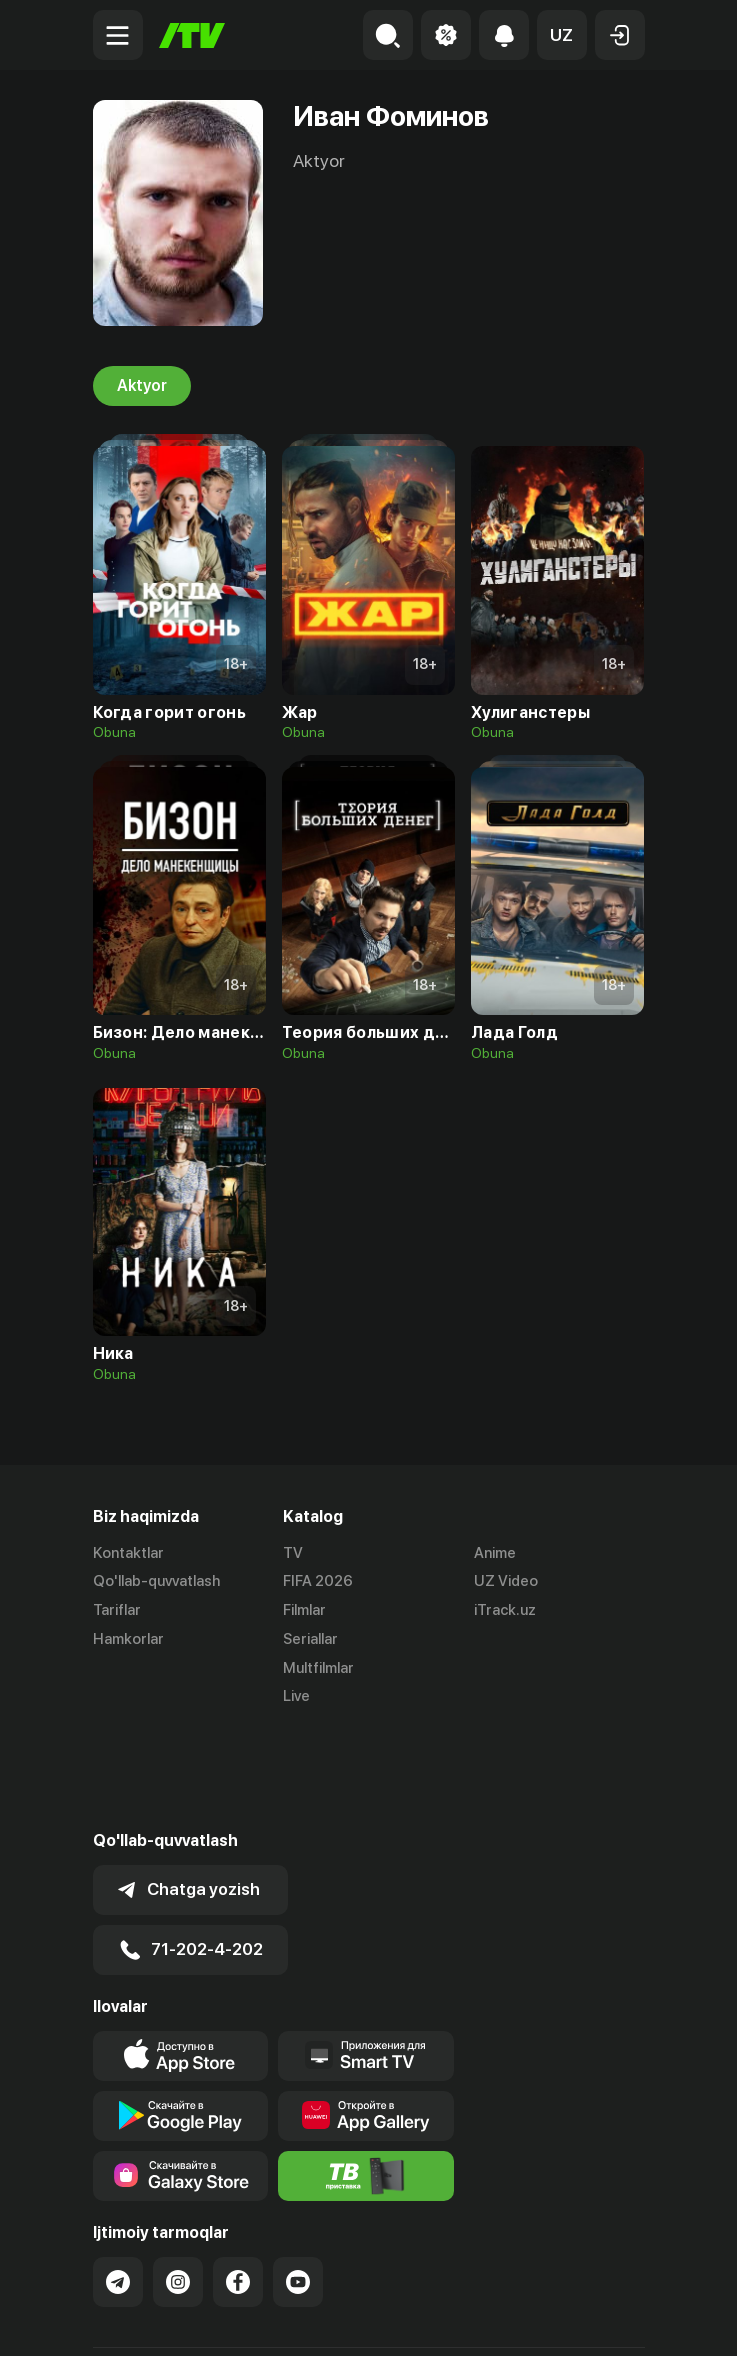  Describe the element at coordinates (366, 2017) in the screenshot. I see `[Link to our app's App gallery page]` at that location.